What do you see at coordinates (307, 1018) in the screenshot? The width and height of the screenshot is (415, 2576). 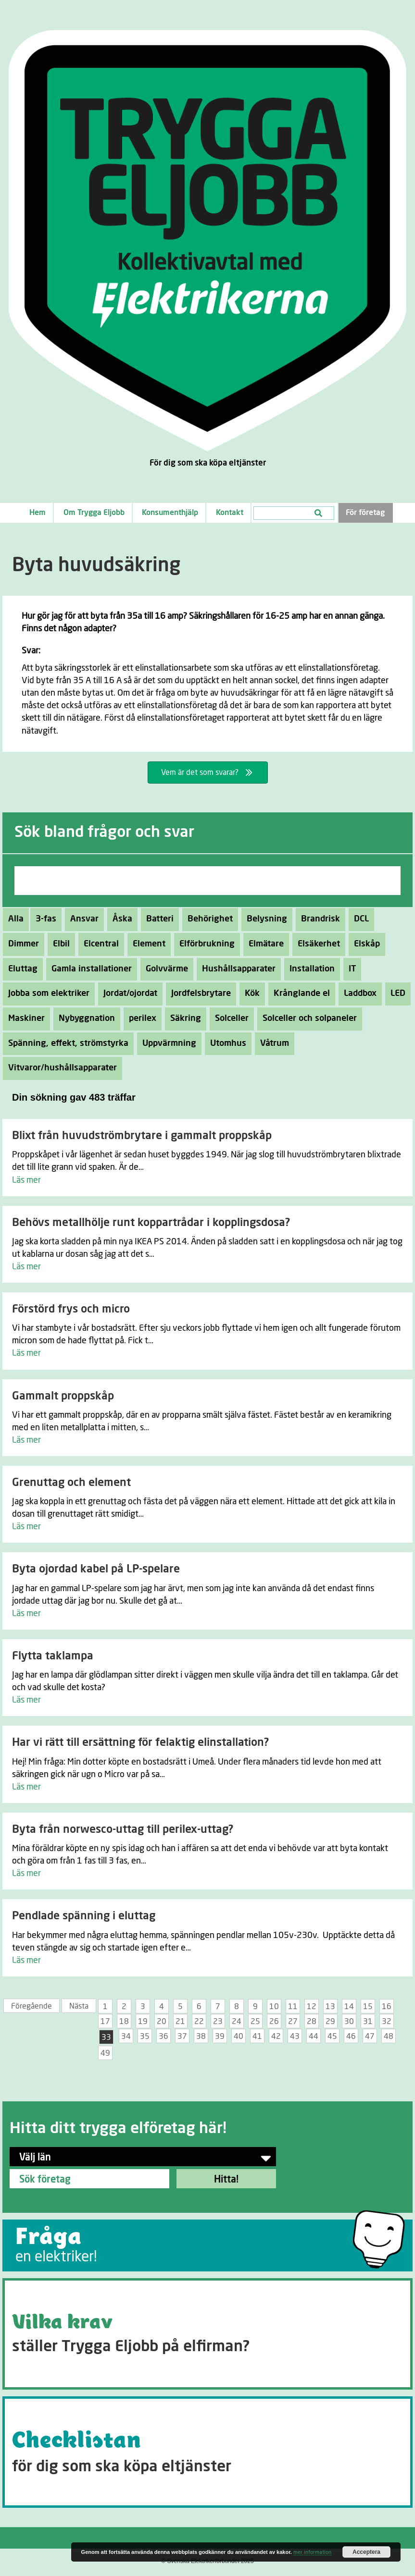 I see `Solceller och solpaneler` at bounding box center [307, 1018].